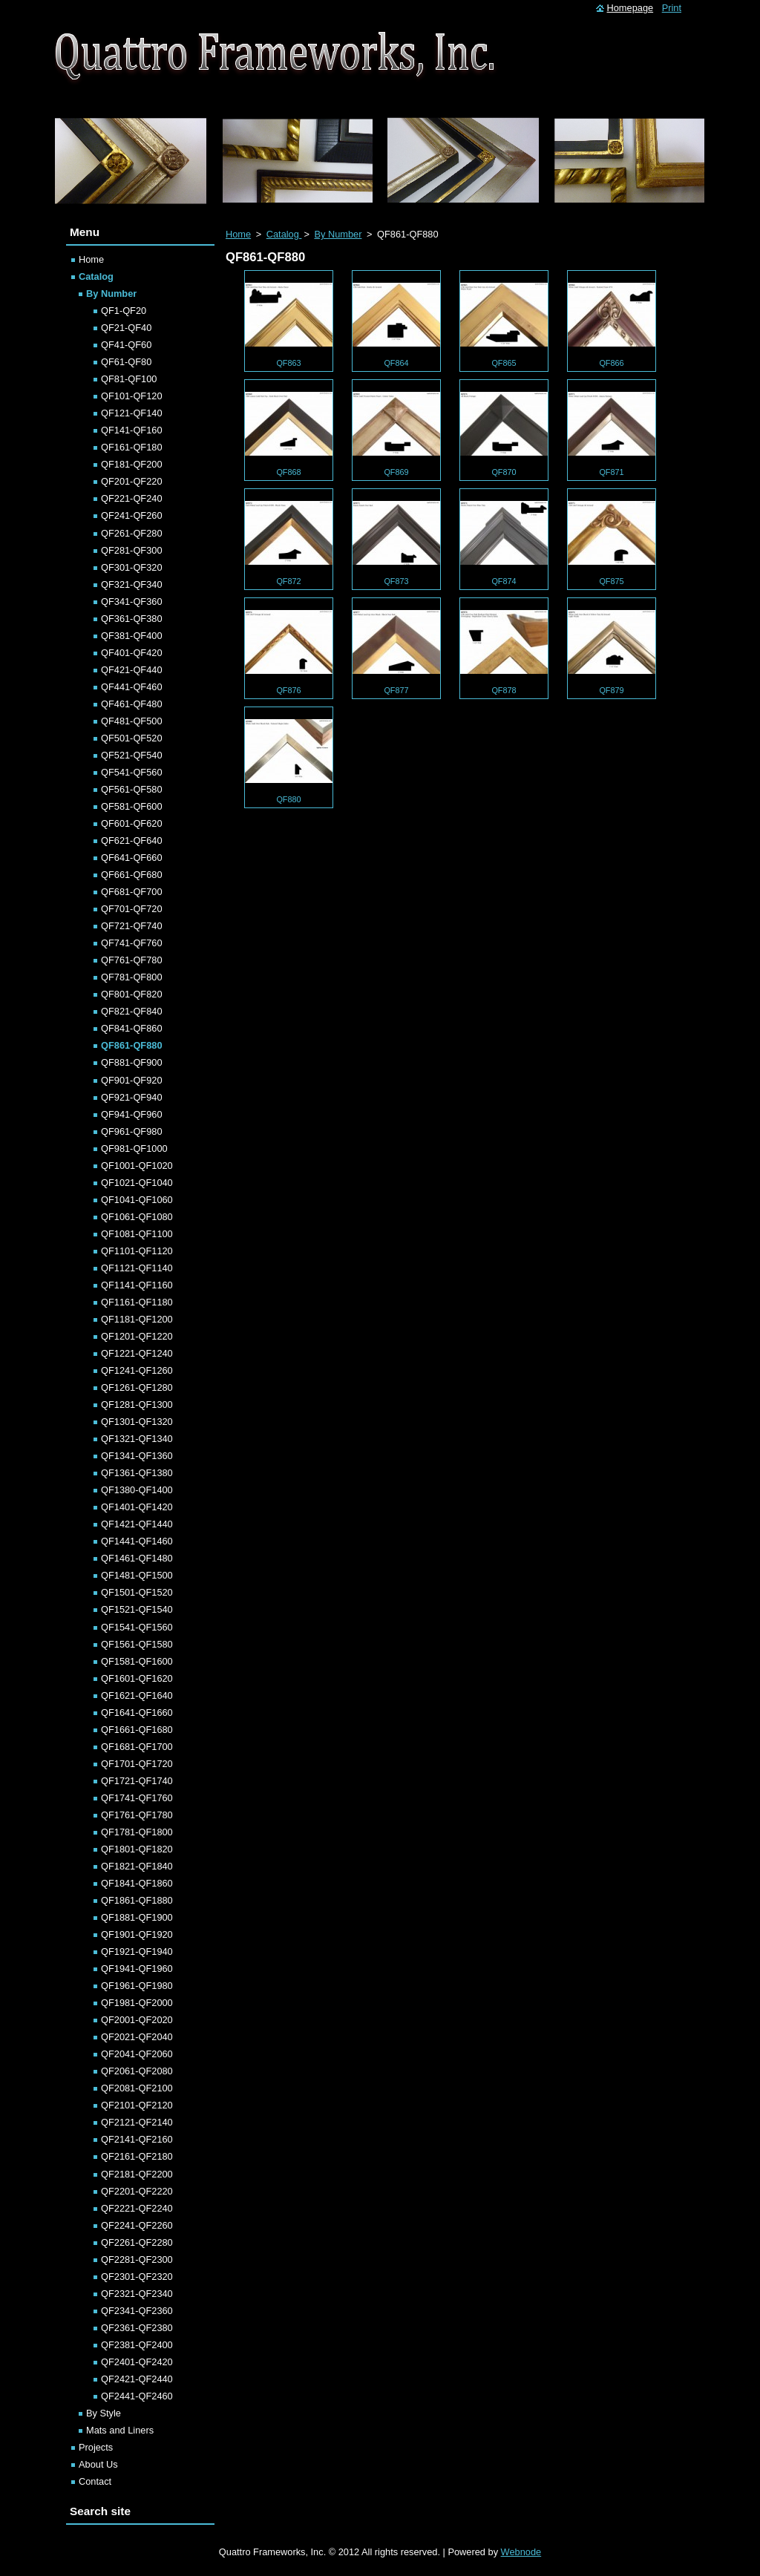 This screenshot has width=760, height=2576. I want to click on QF1181-QF1200, so click(137, 1319).